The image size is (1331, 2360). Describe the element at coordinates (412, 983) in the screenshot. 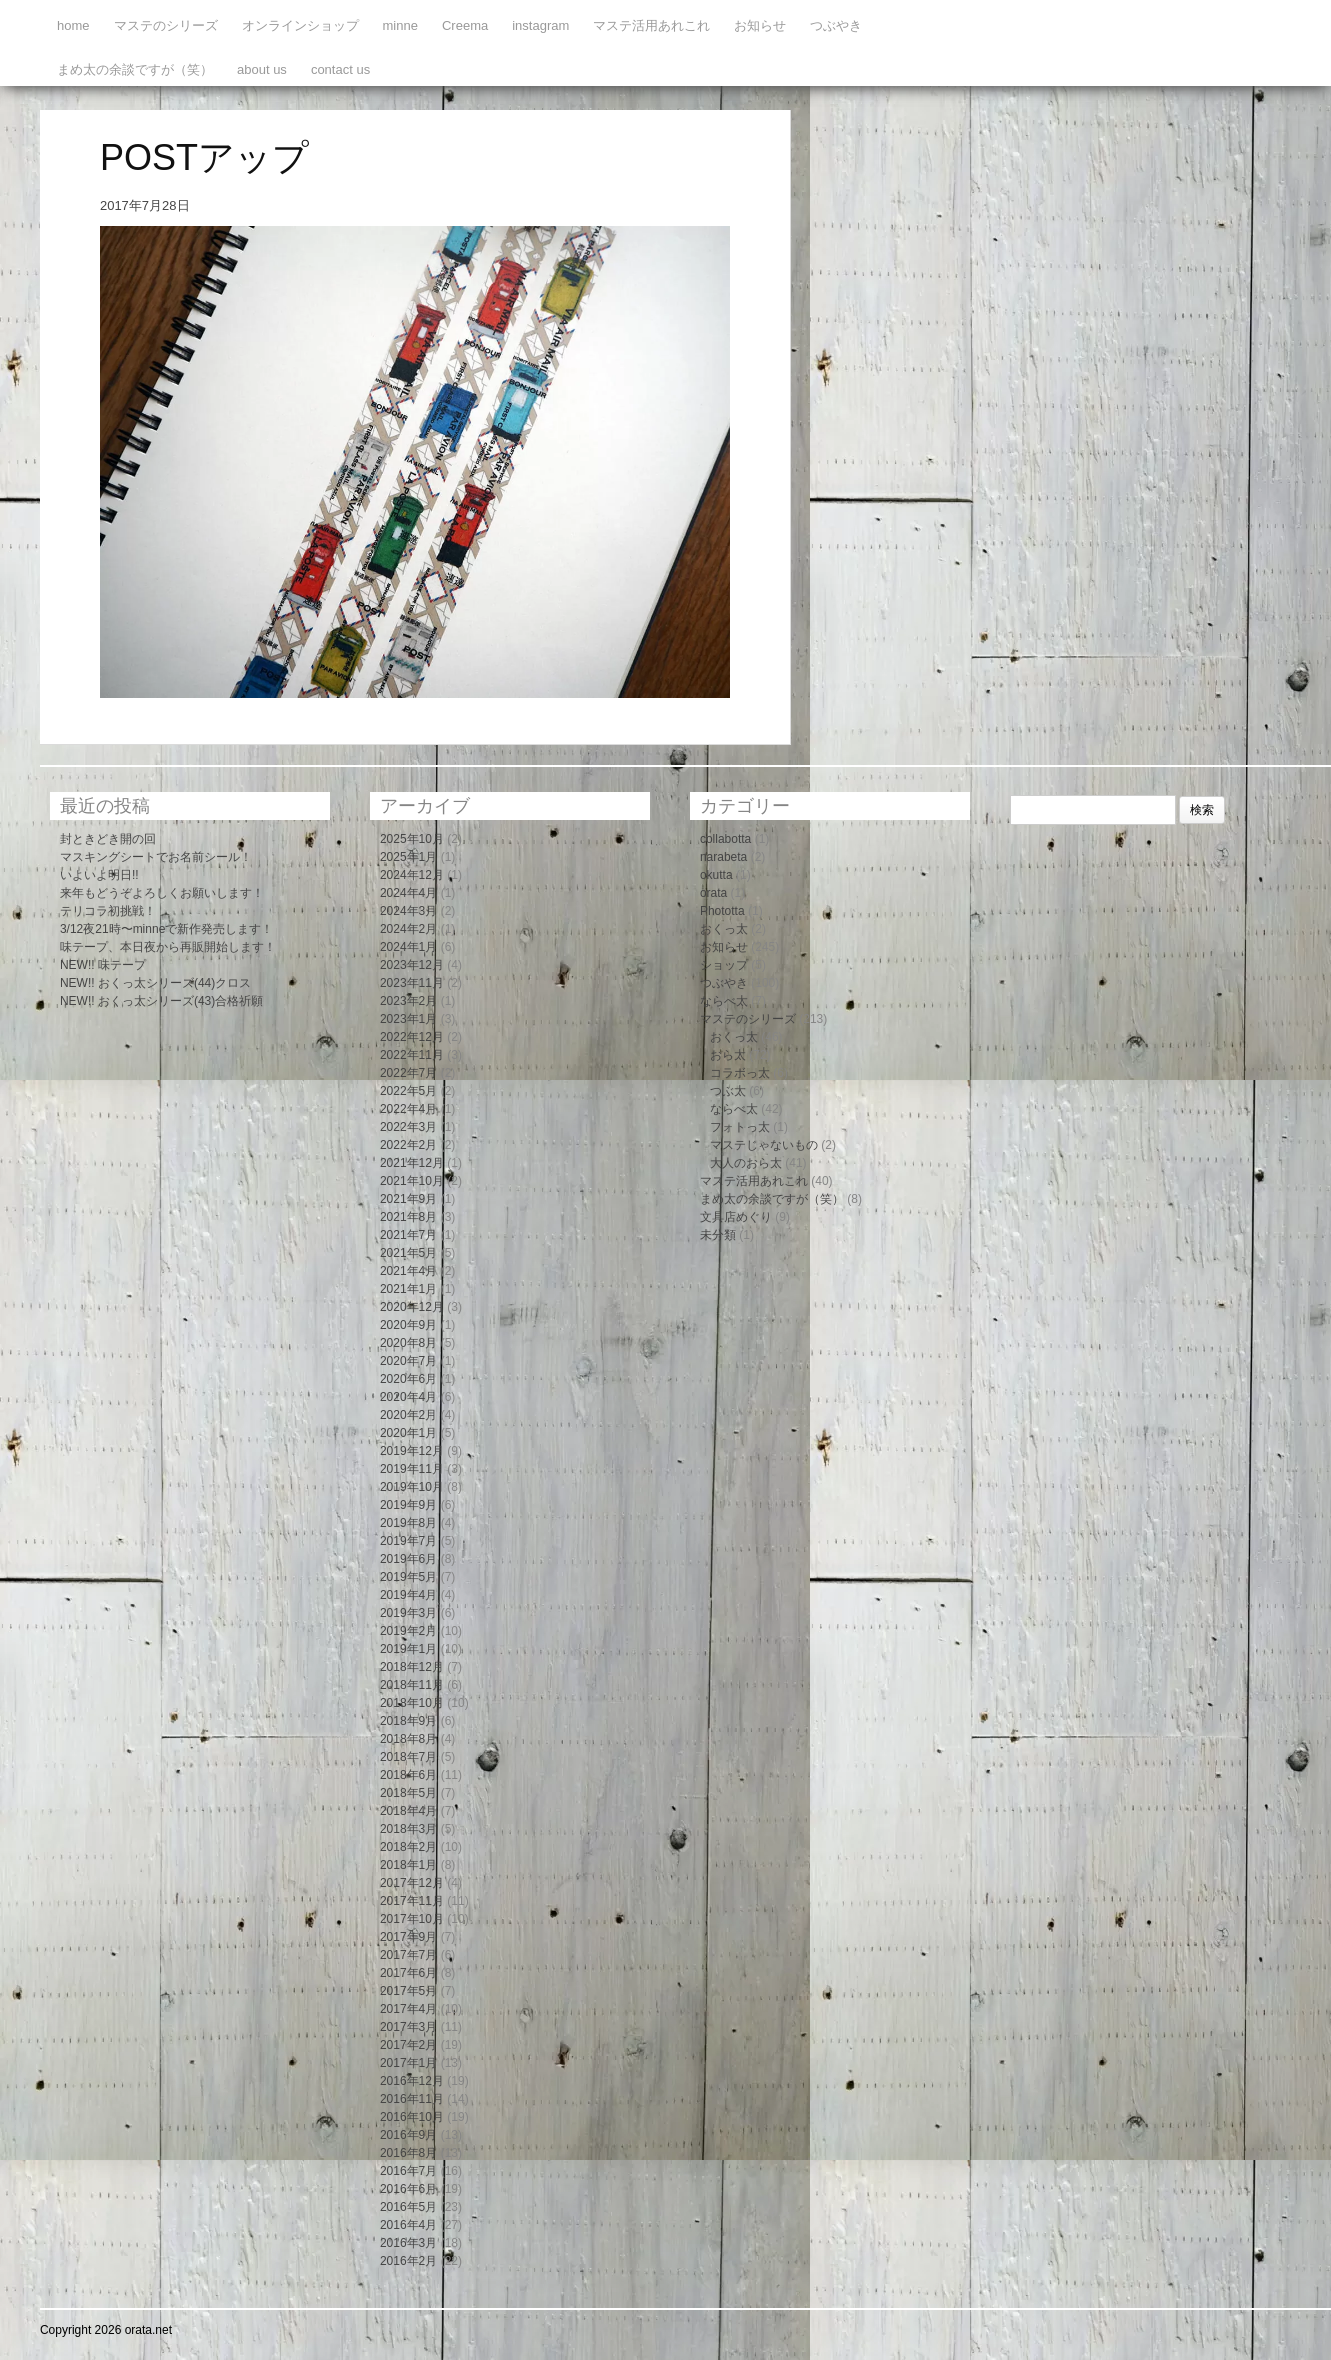

I see `2023年11月` at that location.